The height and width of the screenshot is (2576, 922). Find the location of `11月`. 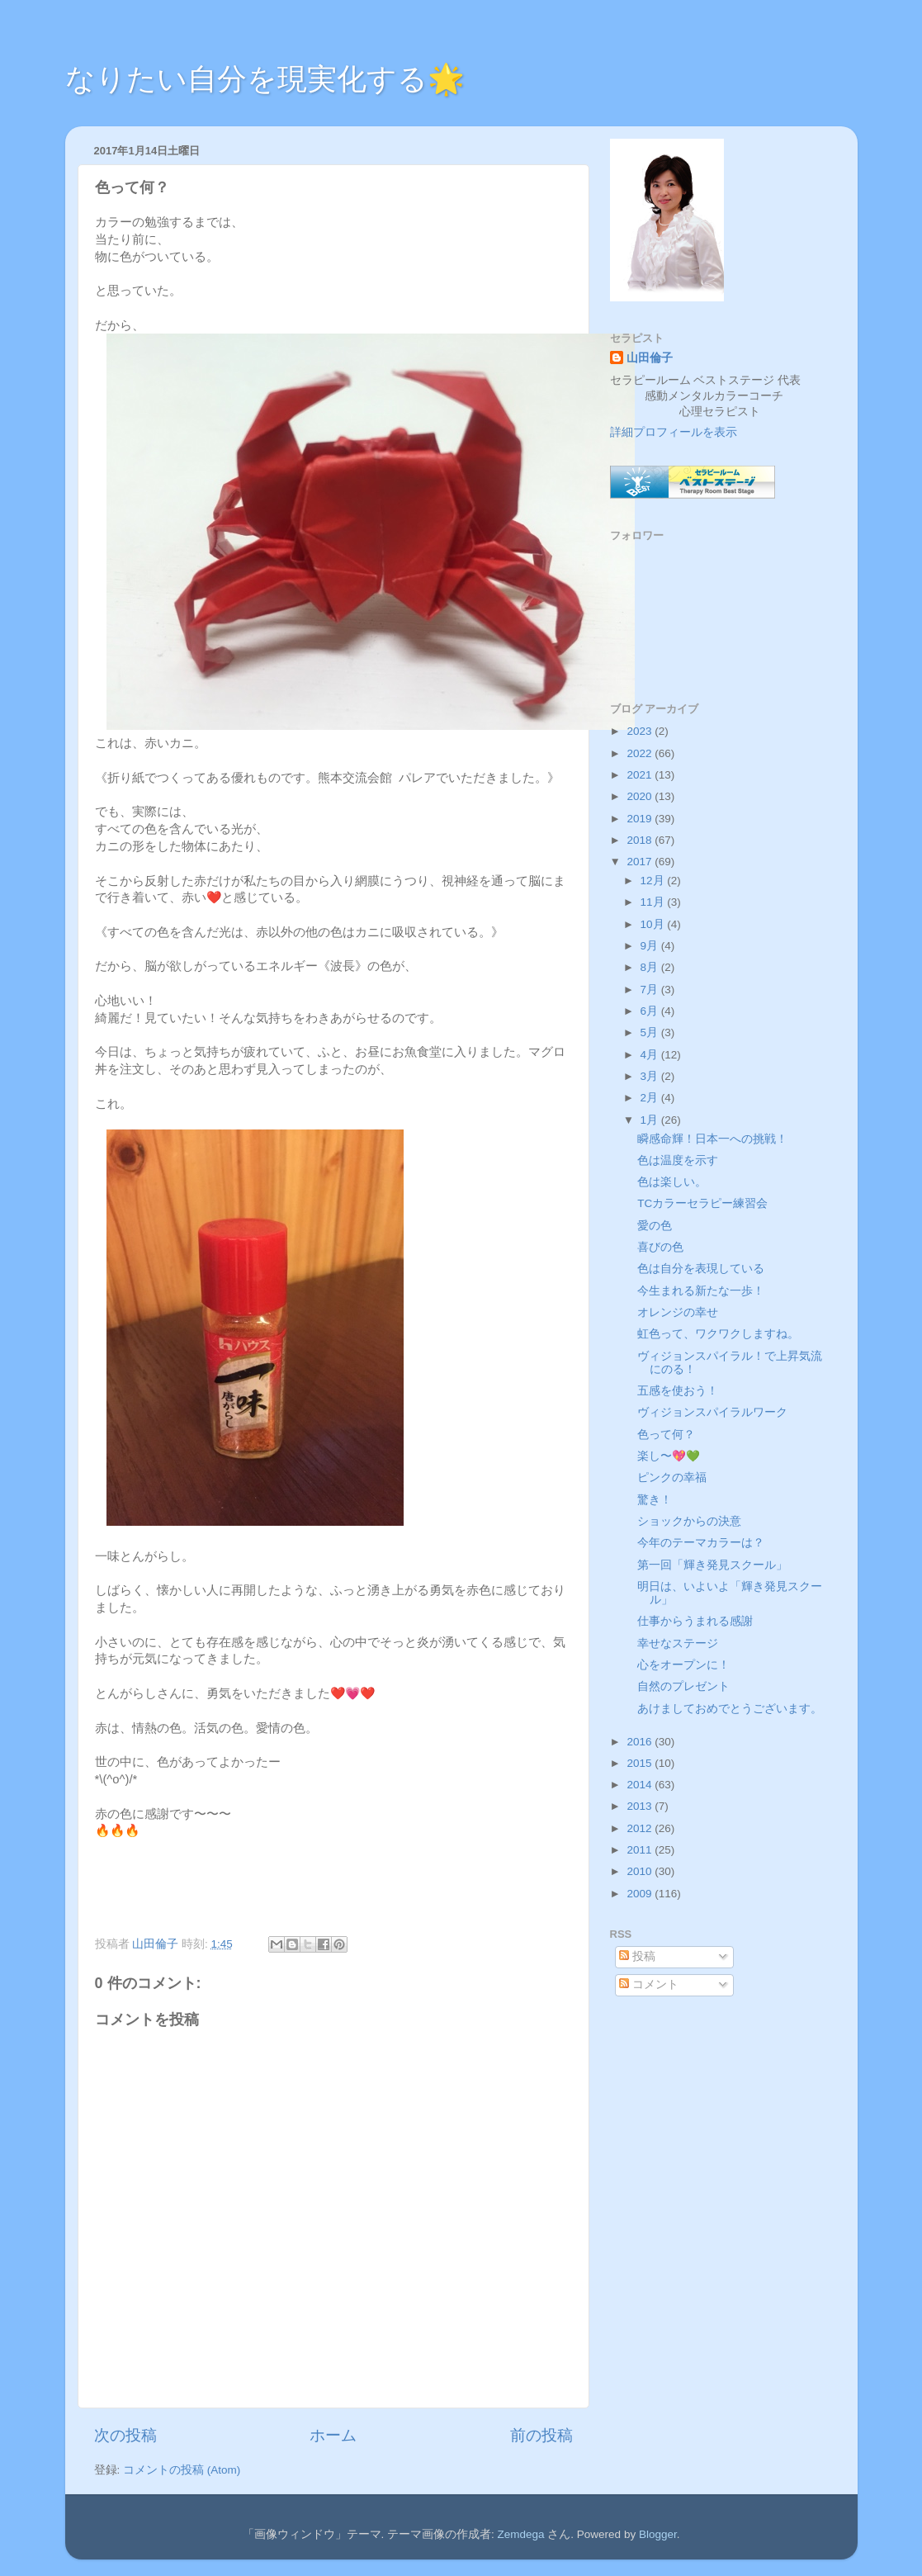

11月 is located at coordinates (654, 902).